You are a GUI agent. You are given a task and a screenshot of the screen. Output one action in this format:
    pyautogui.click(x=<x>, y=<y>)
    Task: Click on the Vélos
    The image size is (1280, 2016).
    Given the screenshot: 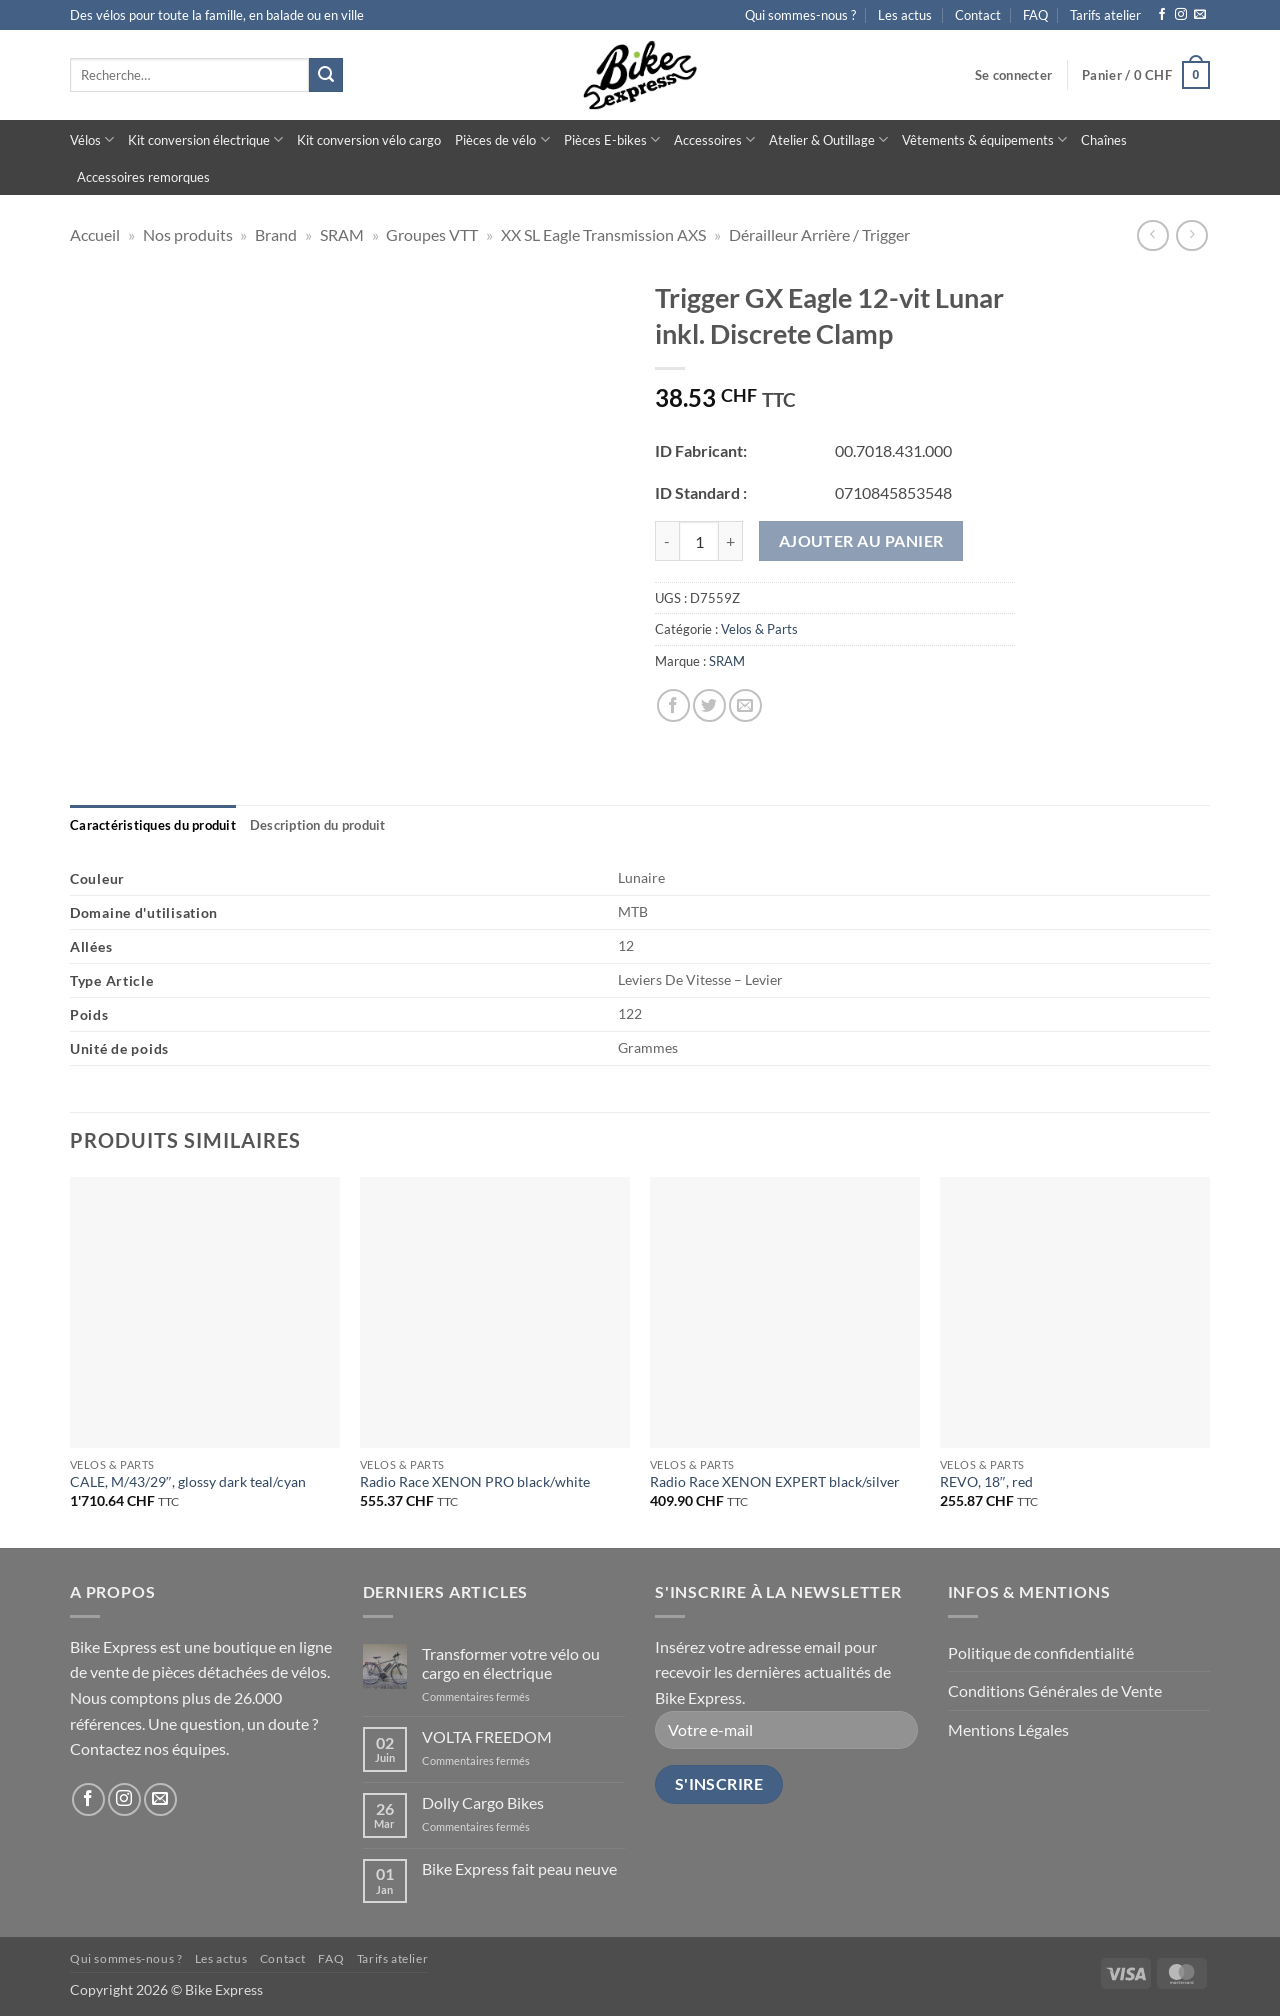 What is the action you would take?
    pyautogui.click(x=92, y=139)
    